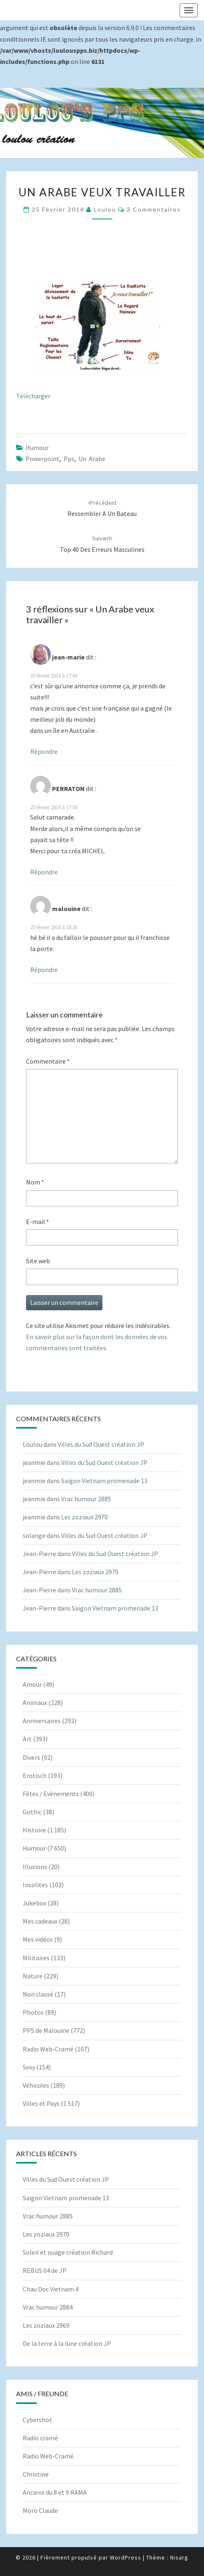 Image resolution: width=204 pixels, height=2576 pixels. What do you see at coordinates (42, 458) in the screenshot?
I see `powerpoint` at bounding box center [42, 458].